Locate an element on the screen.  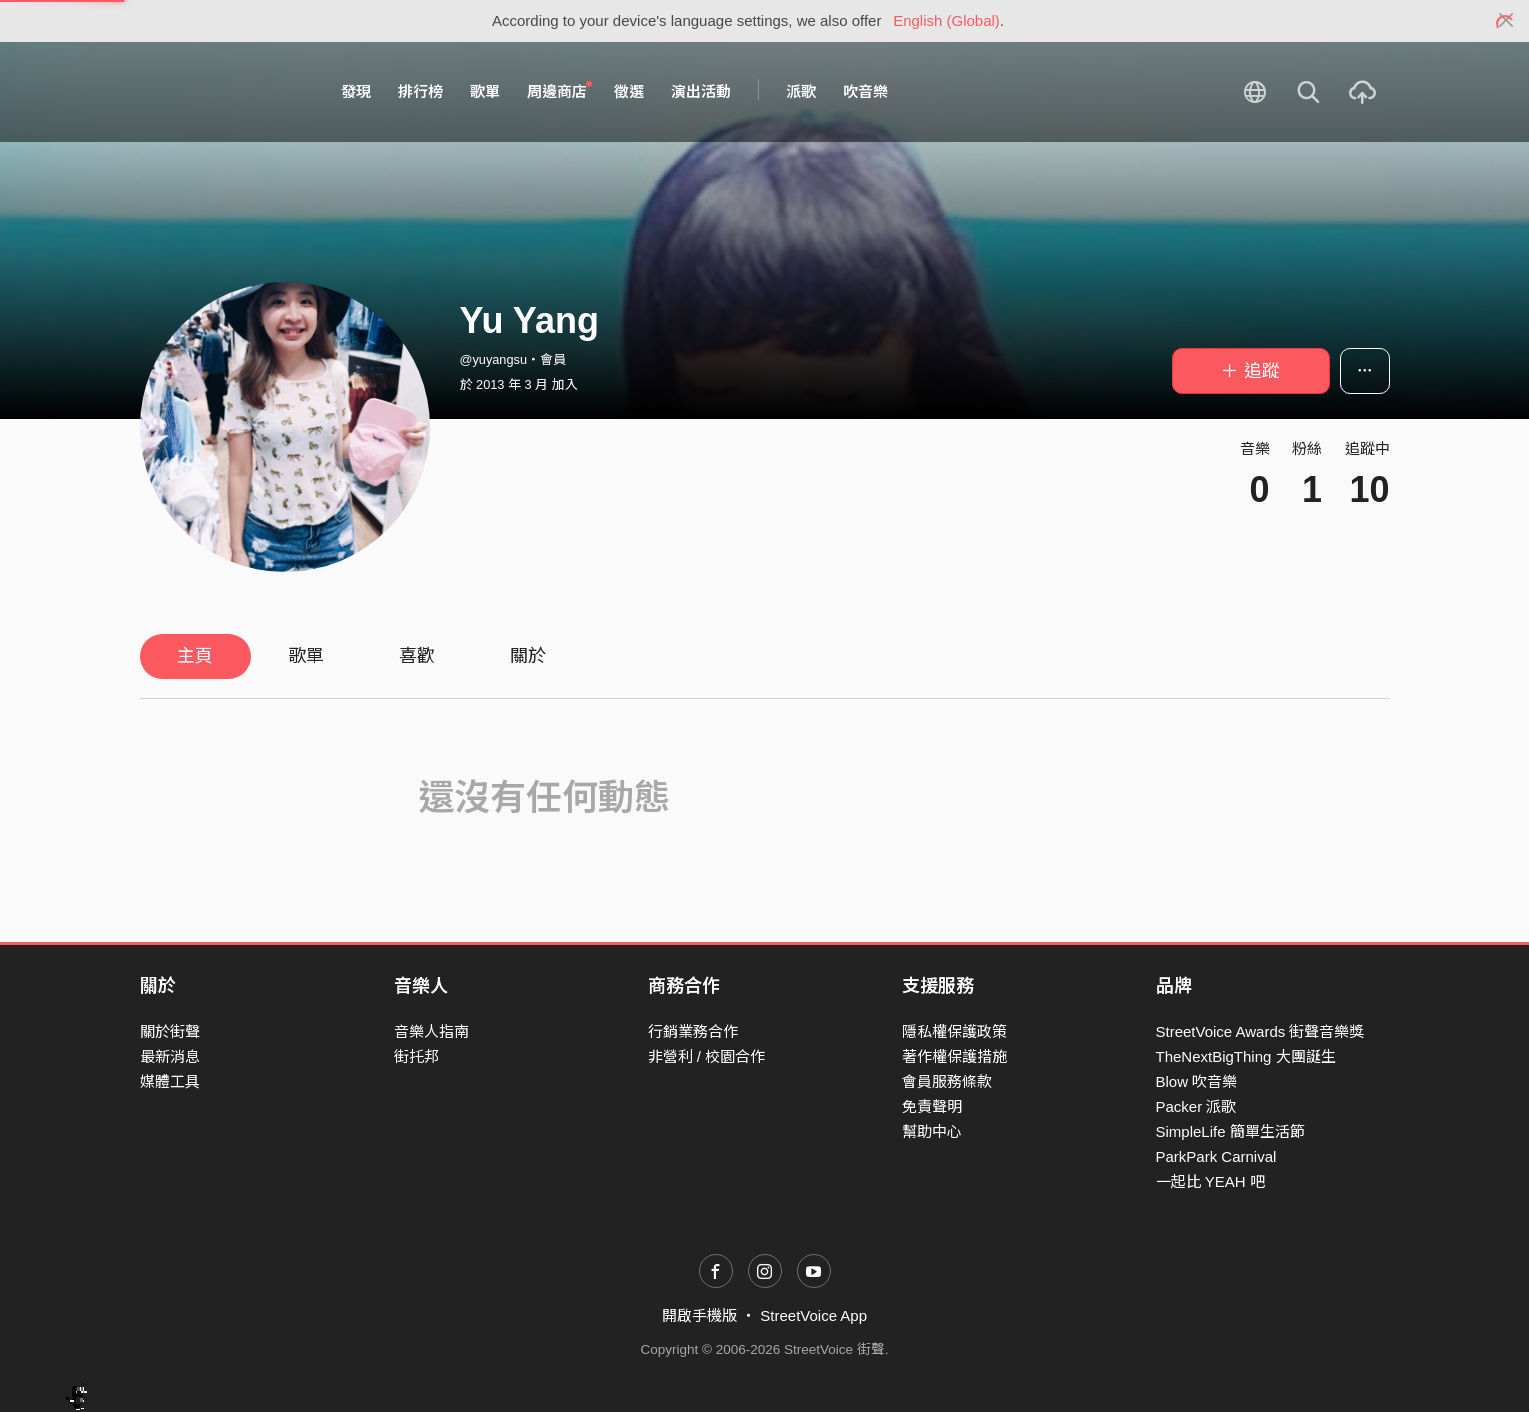
SimpleLife 簡單生活節 is located at coordinates (1230, 1131).